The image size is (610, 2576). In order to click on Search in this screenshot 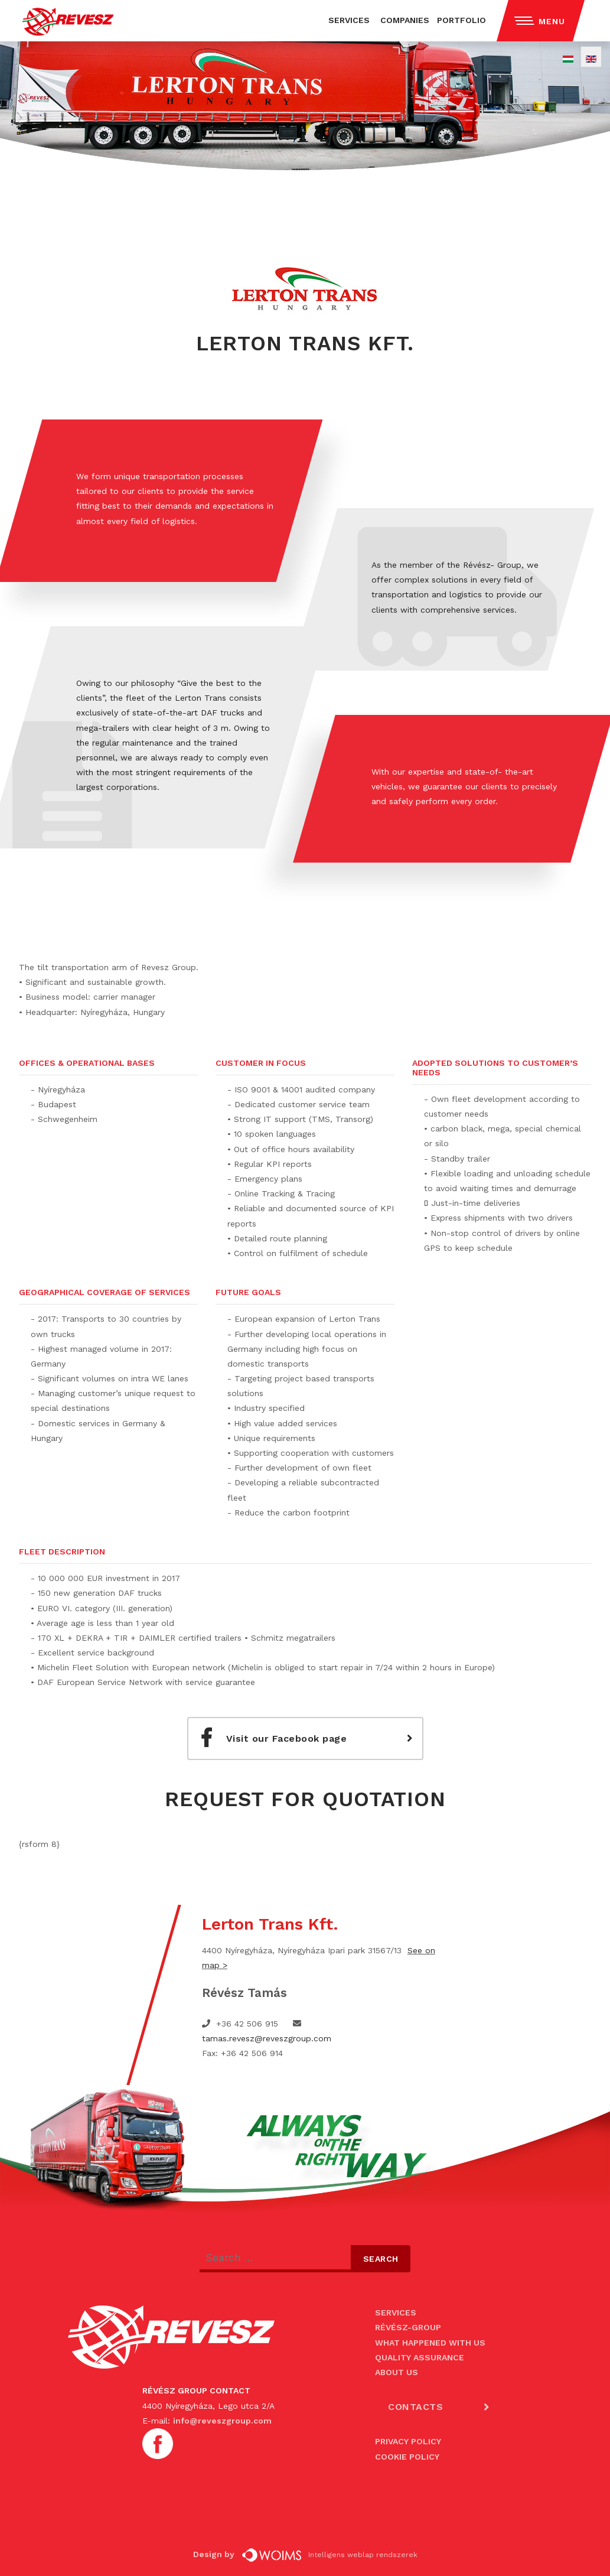, I will do `click(381, 2258)`.